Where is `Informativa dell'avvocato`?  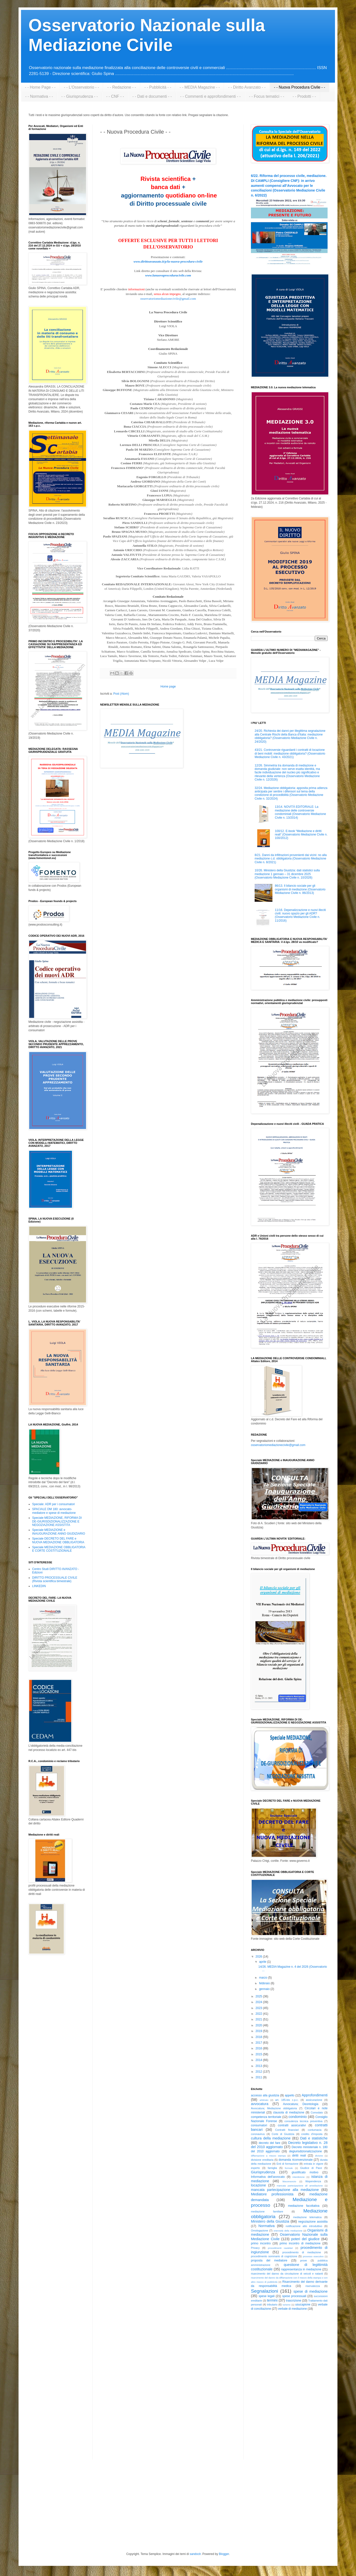
Informativa dell'avvocato is located at coordinates (268, 2177).